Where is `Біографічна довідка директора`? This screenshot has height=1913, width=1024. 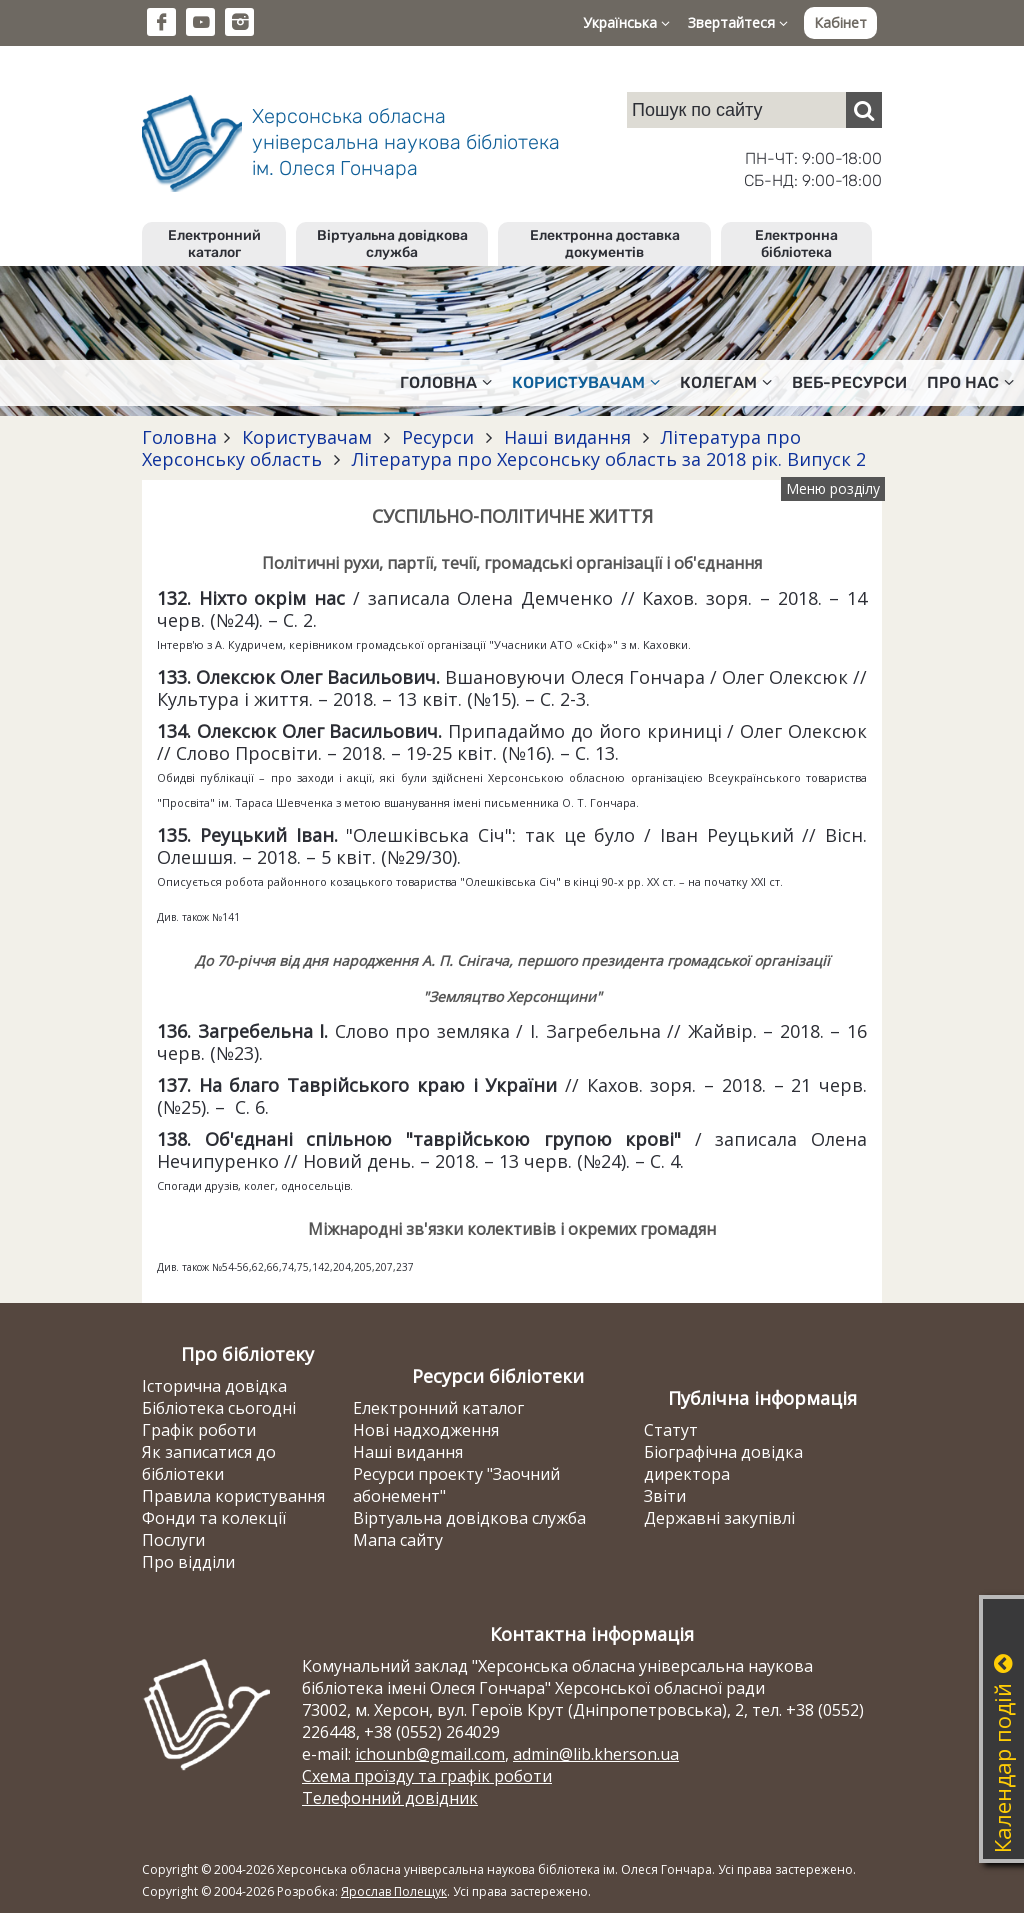 Біографічна довідка директора is located at coordinates (723, 1463).